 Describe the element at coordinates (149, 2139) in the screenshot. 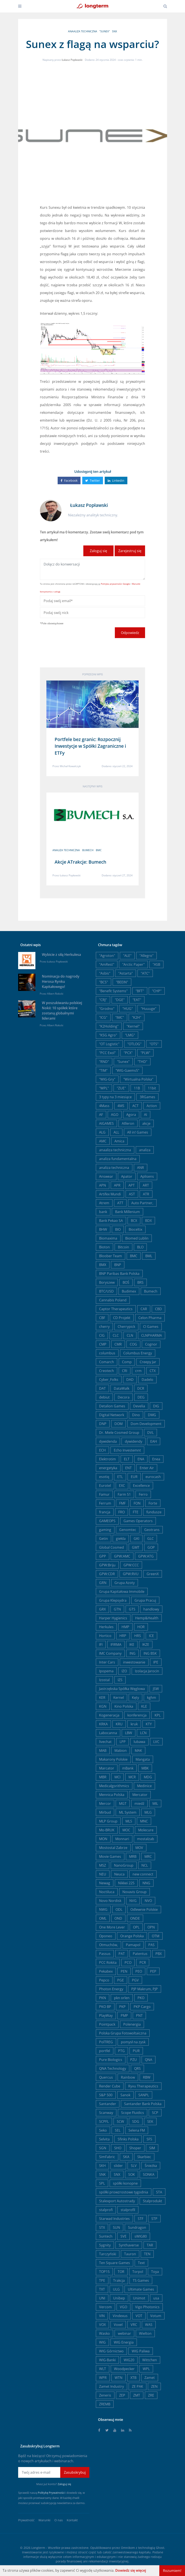

I see `SFS` at that location.